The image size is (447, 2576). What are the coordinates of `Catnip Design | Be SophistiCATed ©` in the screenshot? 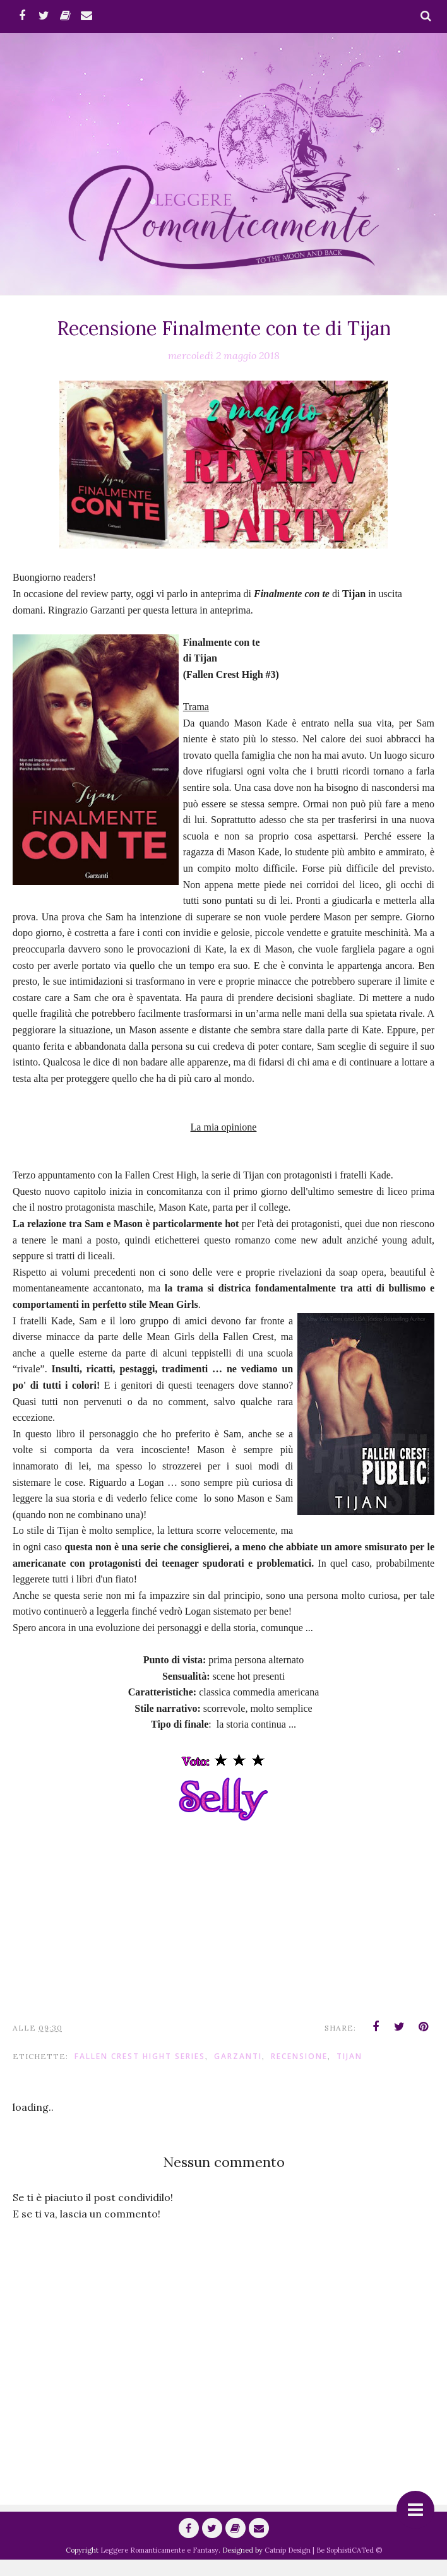 It's located at (323, 2566).